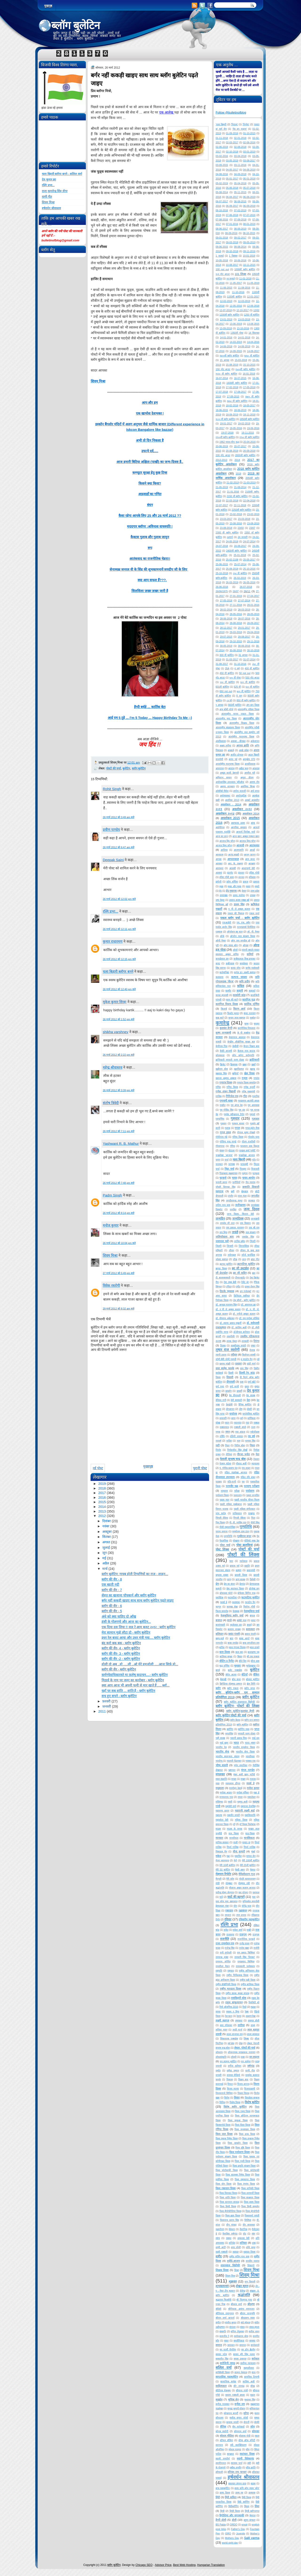 Image resolution: width=301 pixels, height=2576 pixels. I want to click on जय किसान, so click(245, 1223).